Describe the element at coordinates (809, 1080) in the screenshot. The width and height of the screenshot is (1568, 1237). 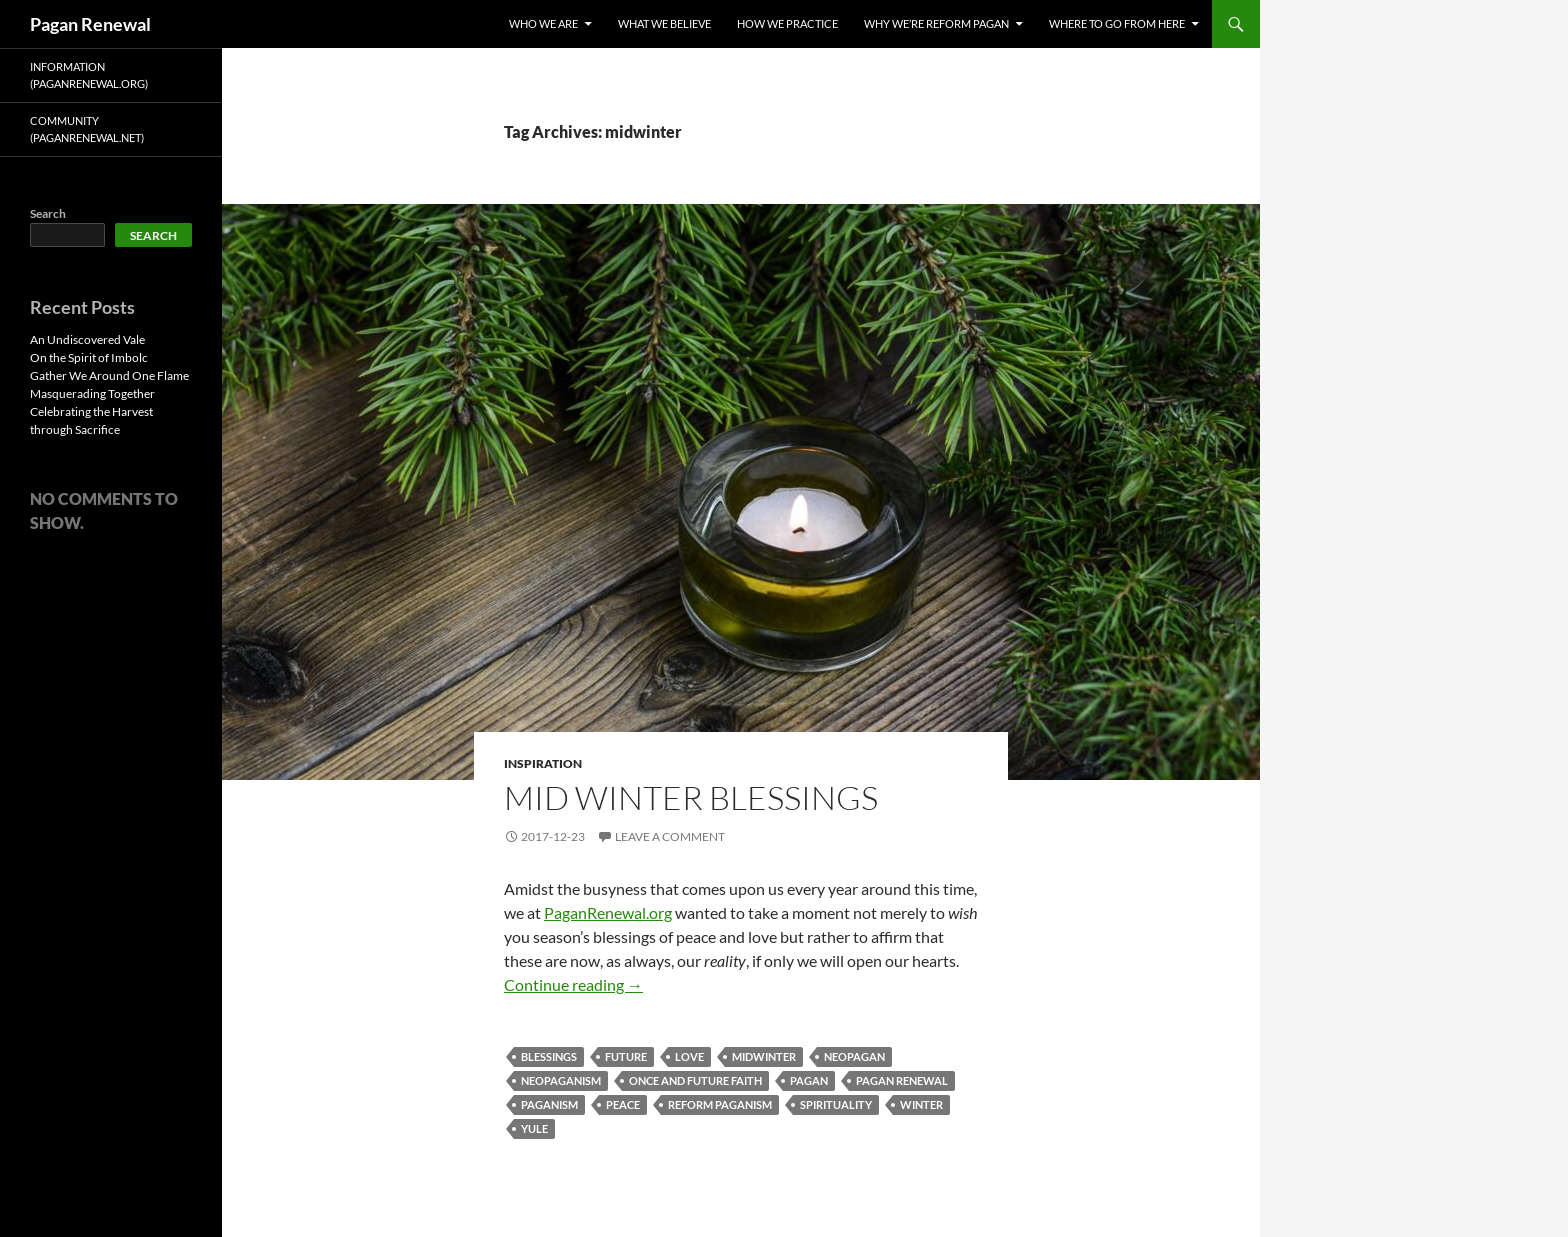
I see `pagan` at that location.